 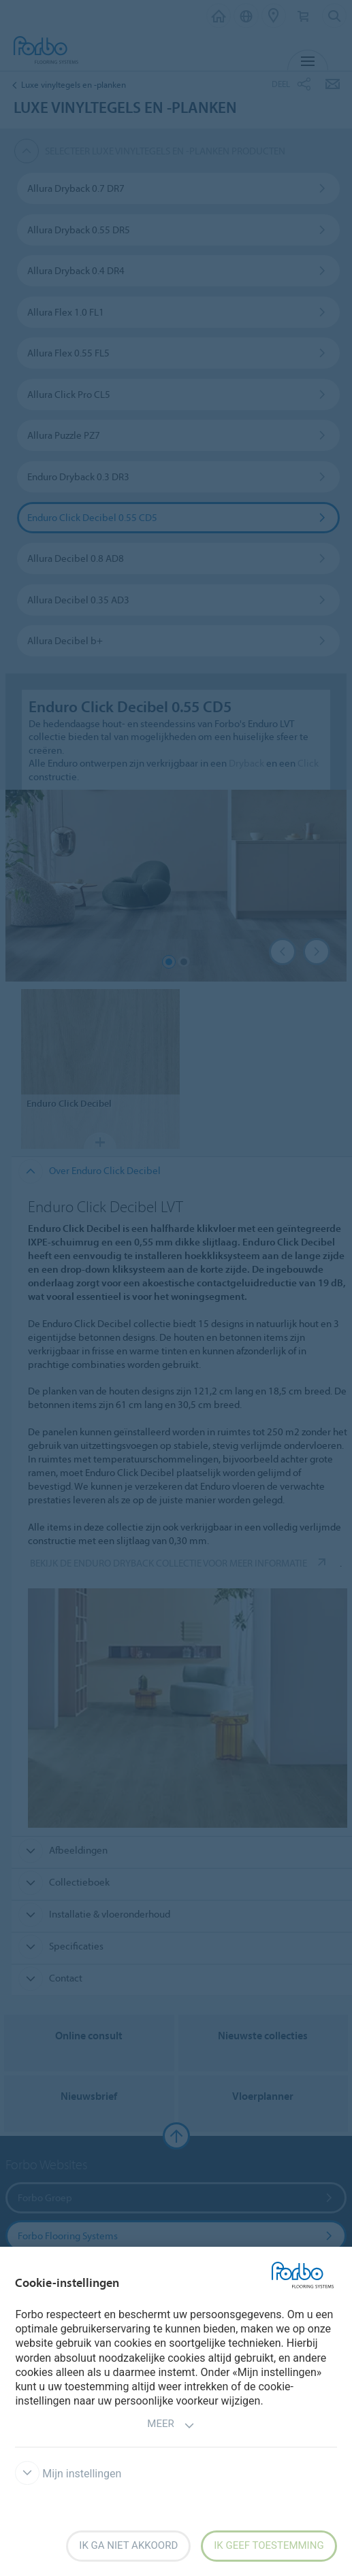 I want to click on Mijn instellingen, so click(x=68, y=2473).